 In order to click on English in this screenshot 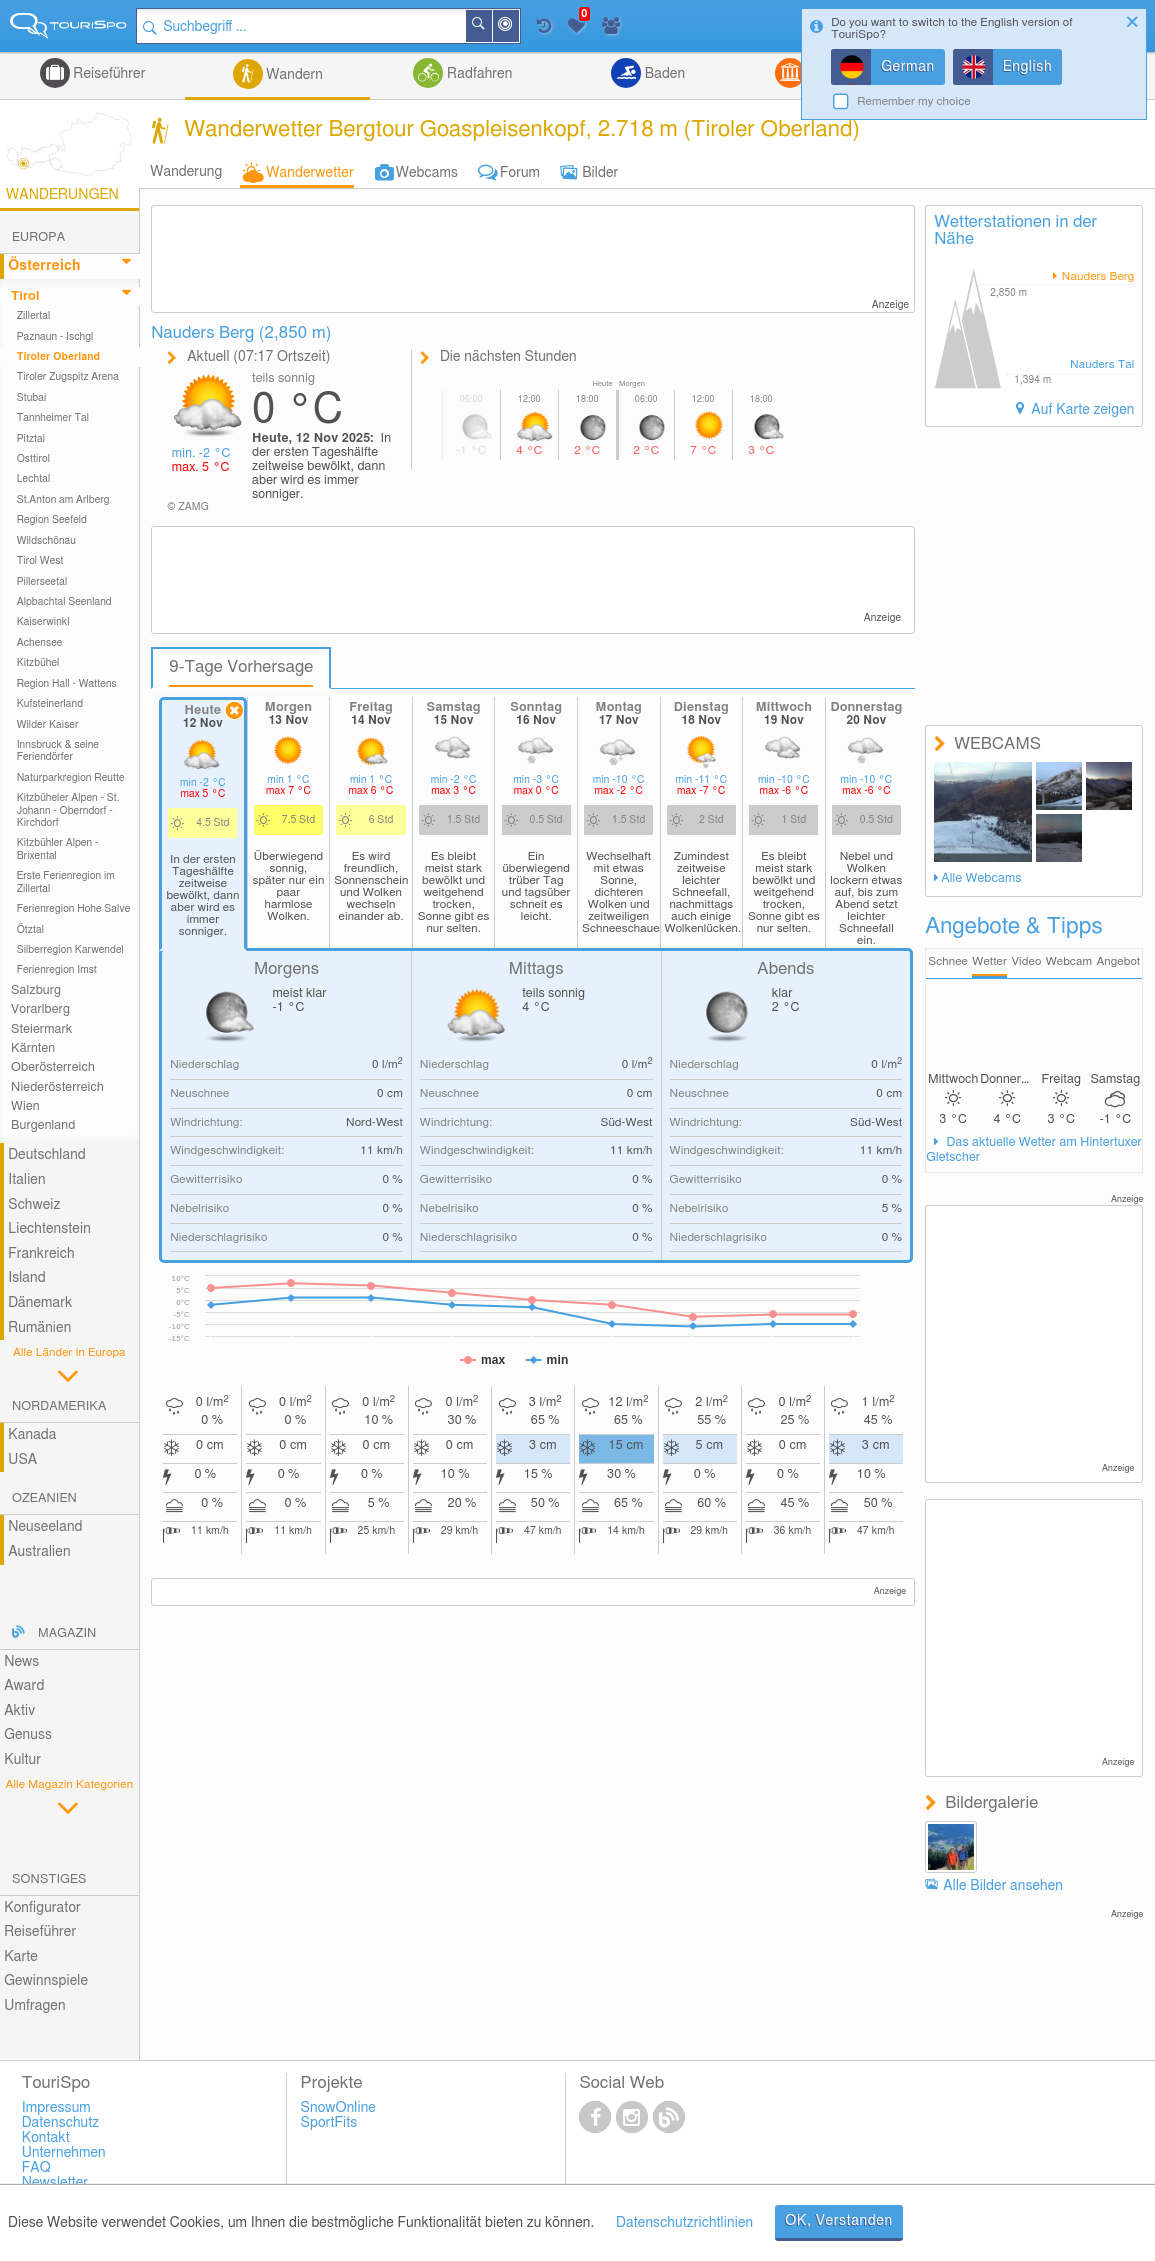, I will do `click(1028, 67)`.